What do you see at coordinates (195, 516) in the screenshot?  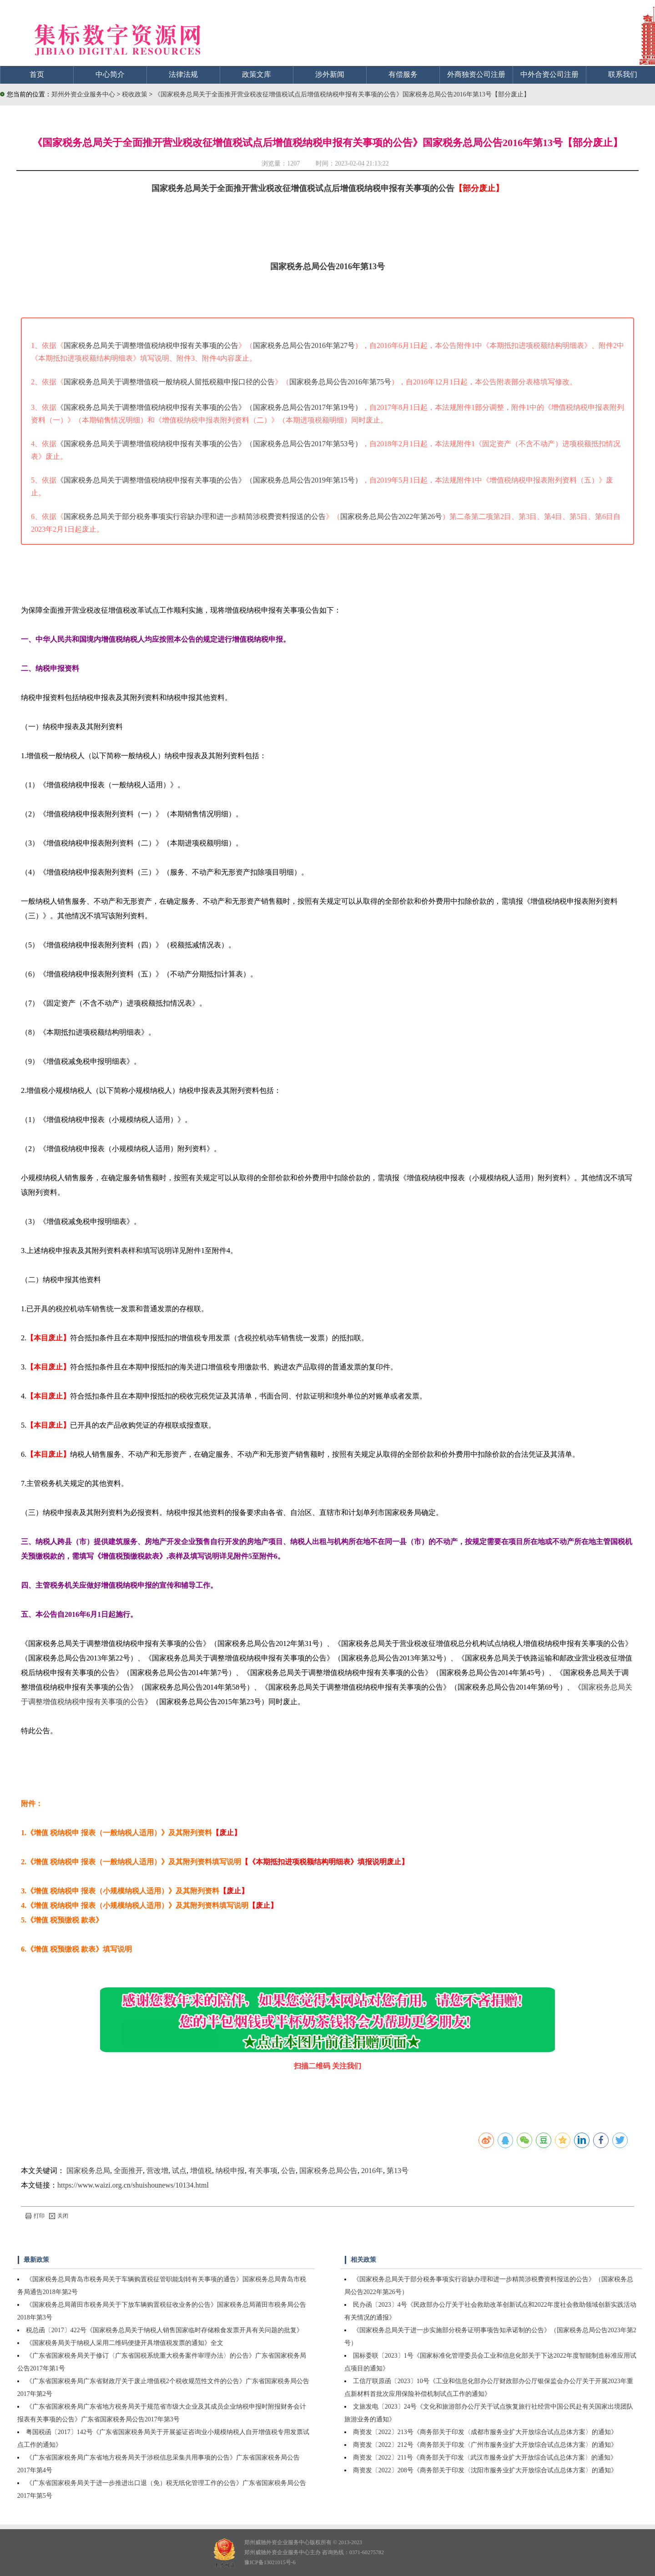 I see `国家税务总局关于部分税务事项实行容缺办理和进一步精简涉税费资料报送的公告` at bounding box center [195, 516].